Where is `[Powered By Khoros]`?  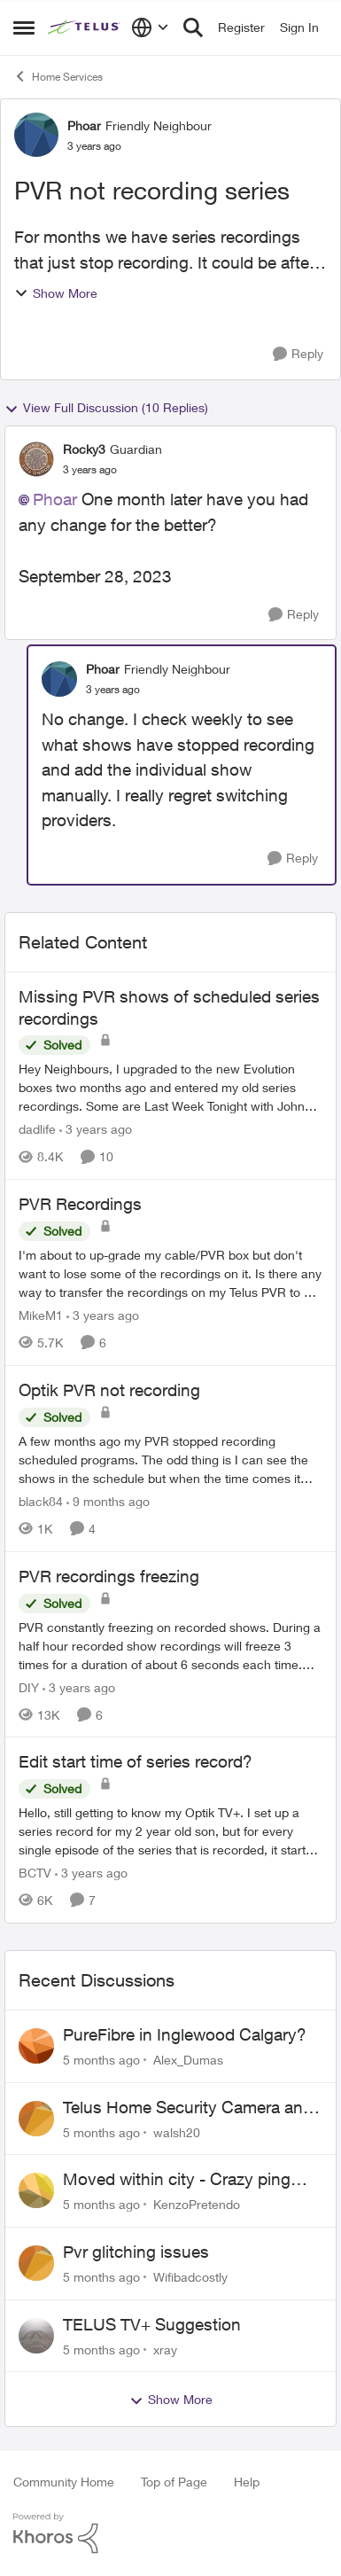
[Powered By Khoros] is located at coordinates (170, 2533).